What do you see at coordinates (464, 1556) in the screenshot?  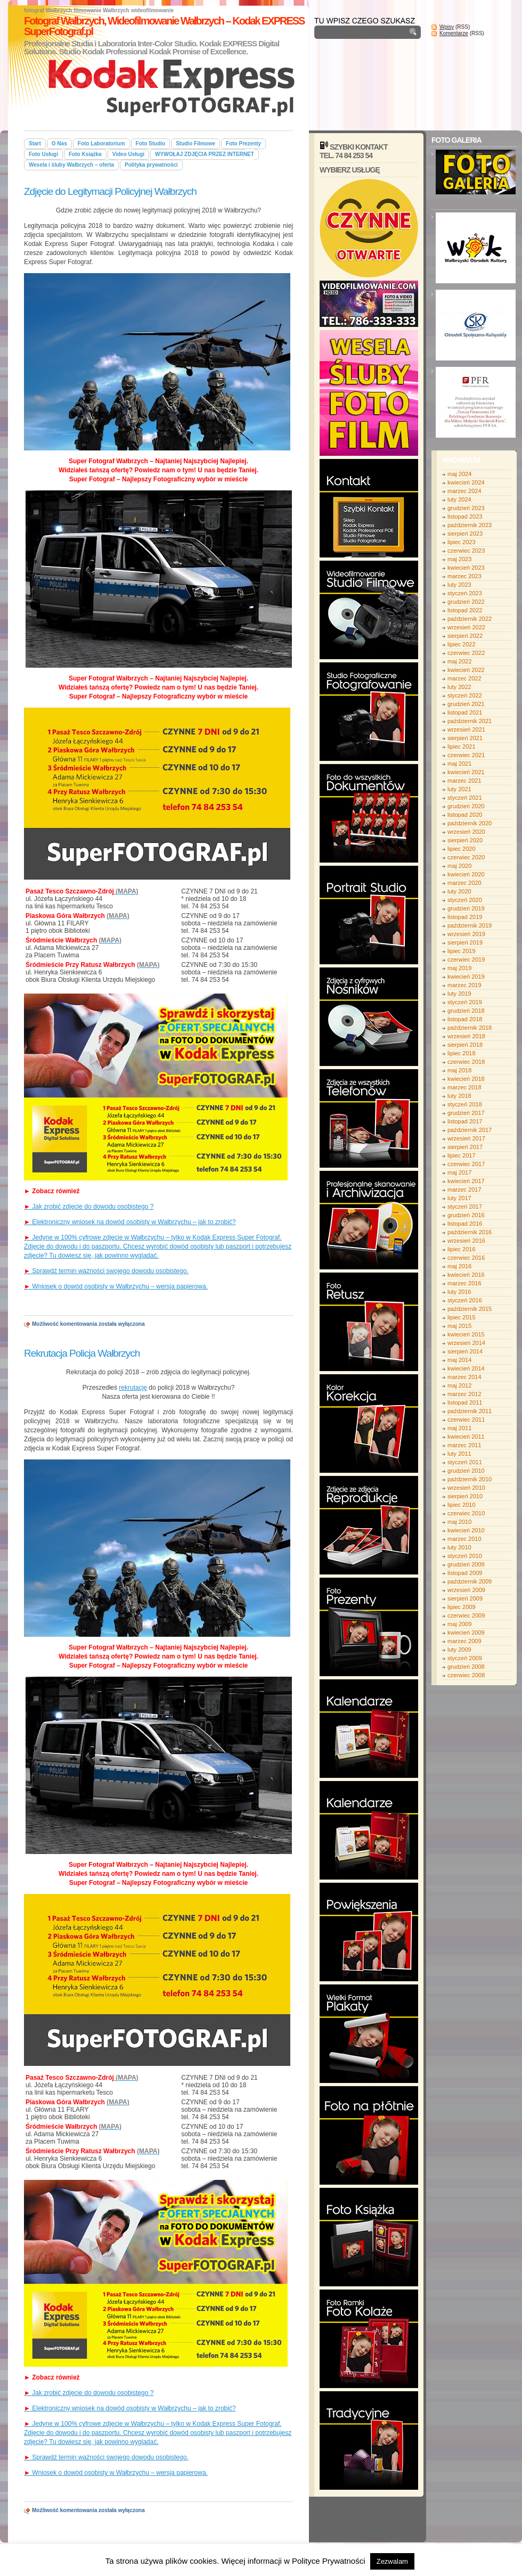 I see `styczeń 2010` at bounding box center [464, 1556].